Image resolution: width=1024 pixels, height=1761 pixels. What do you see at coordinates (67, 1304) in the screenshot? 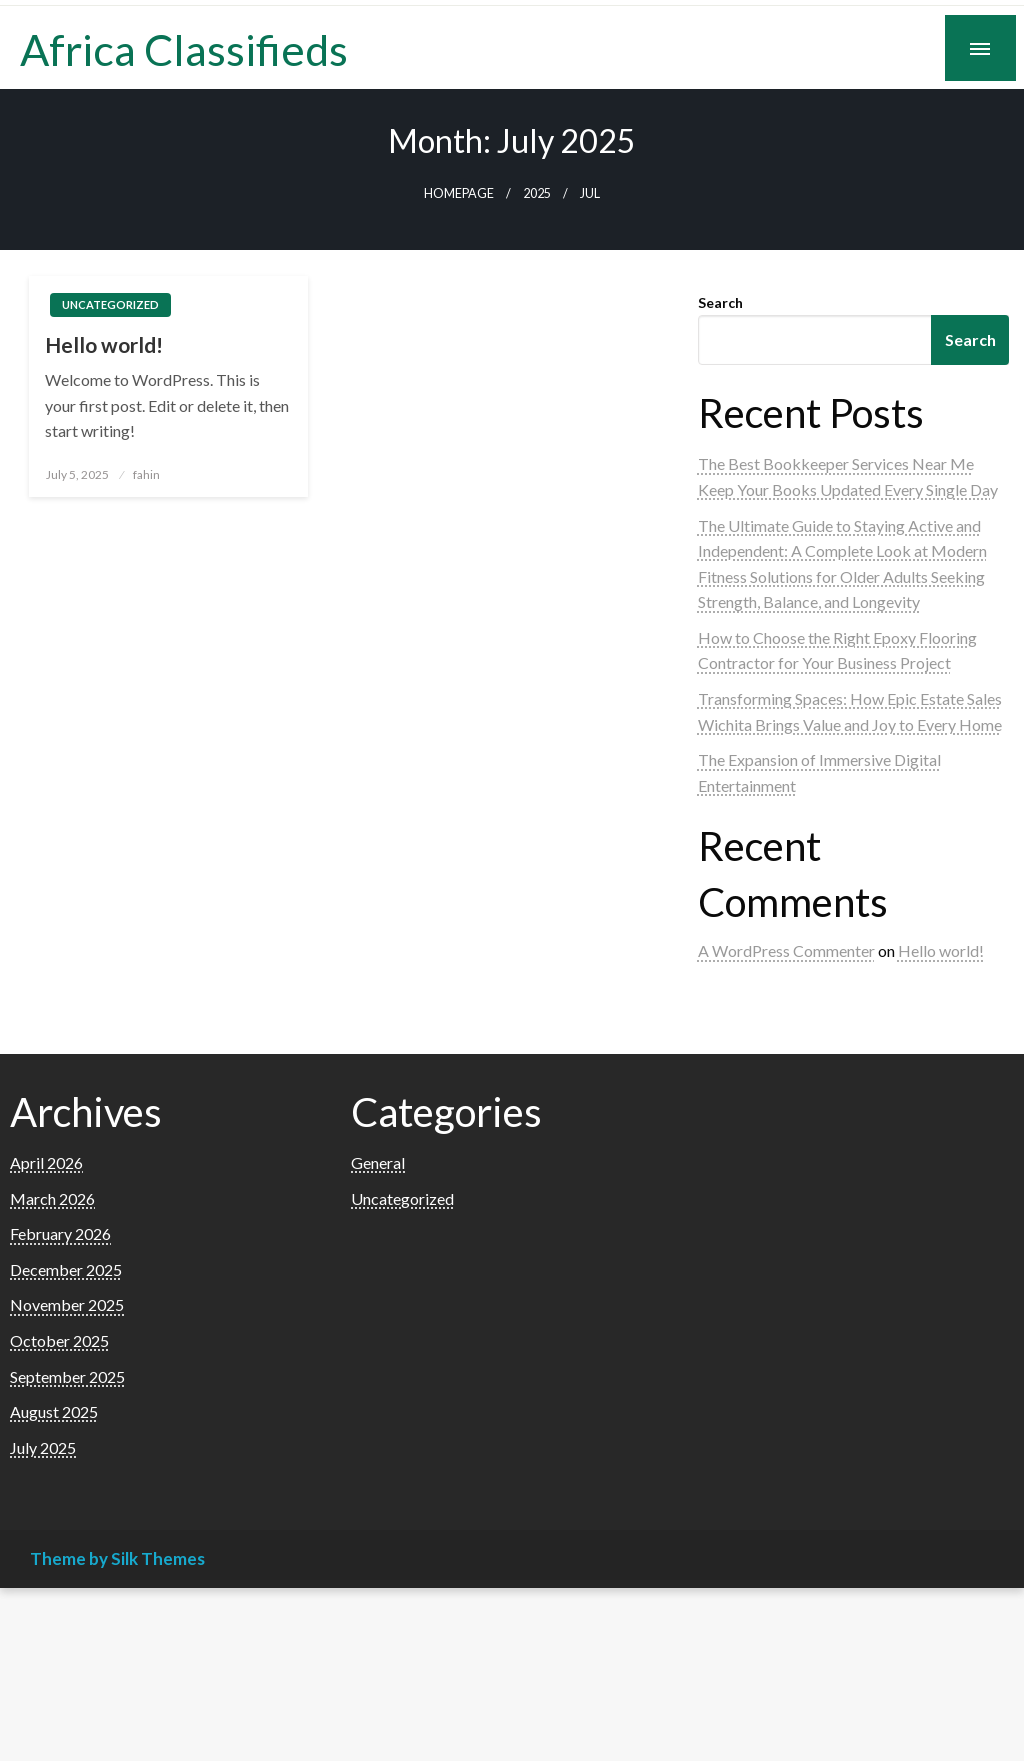
I see `November 2025` at bounding box center [67, 1304].